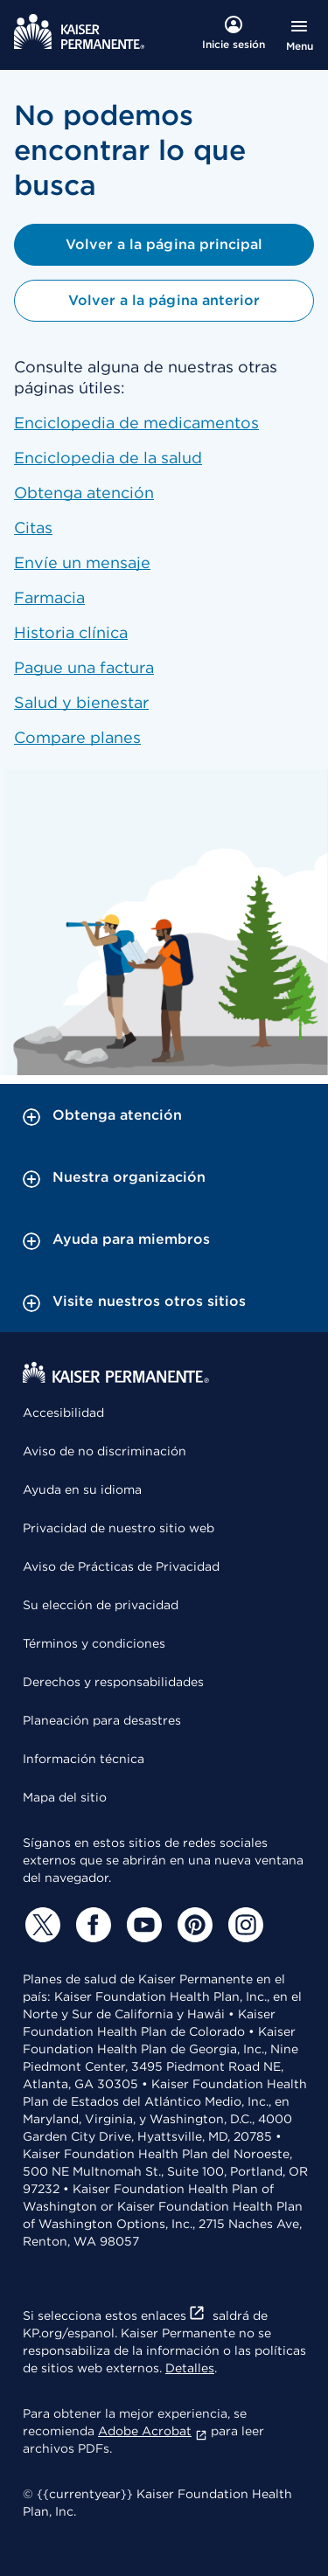 Image resolution: width=328 pixels, height=2576 pixels. What do you see at coordinates (94, 1643) in the screenshot?
I see `Términos y condiciones` at bounding box center [94, 1643].